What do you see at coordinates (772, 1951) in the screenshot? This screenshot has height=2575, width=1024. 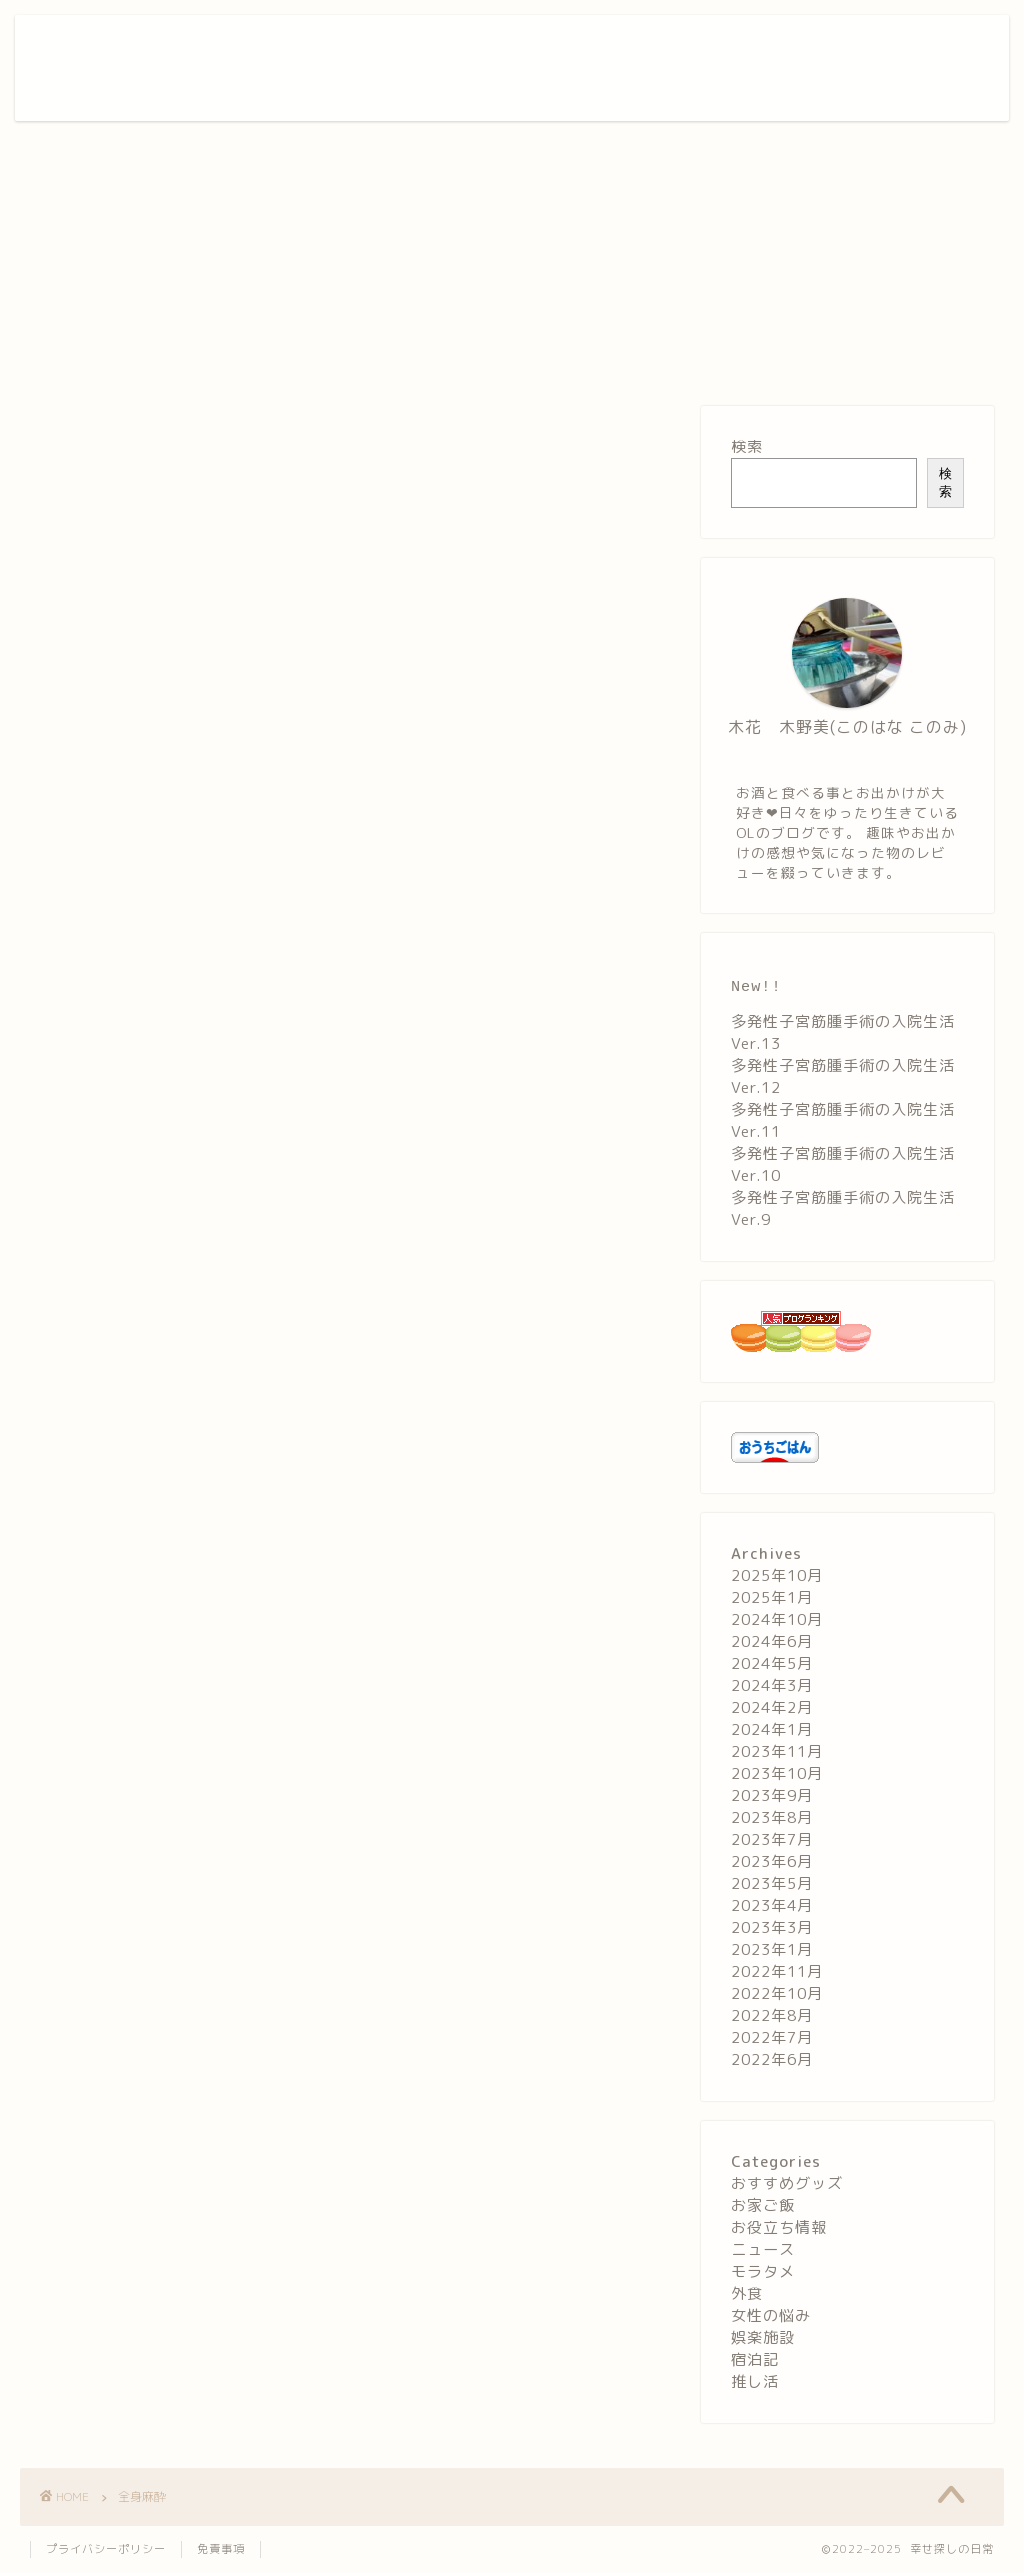 I see `2023年1月` at bounding box center [772, 1951].